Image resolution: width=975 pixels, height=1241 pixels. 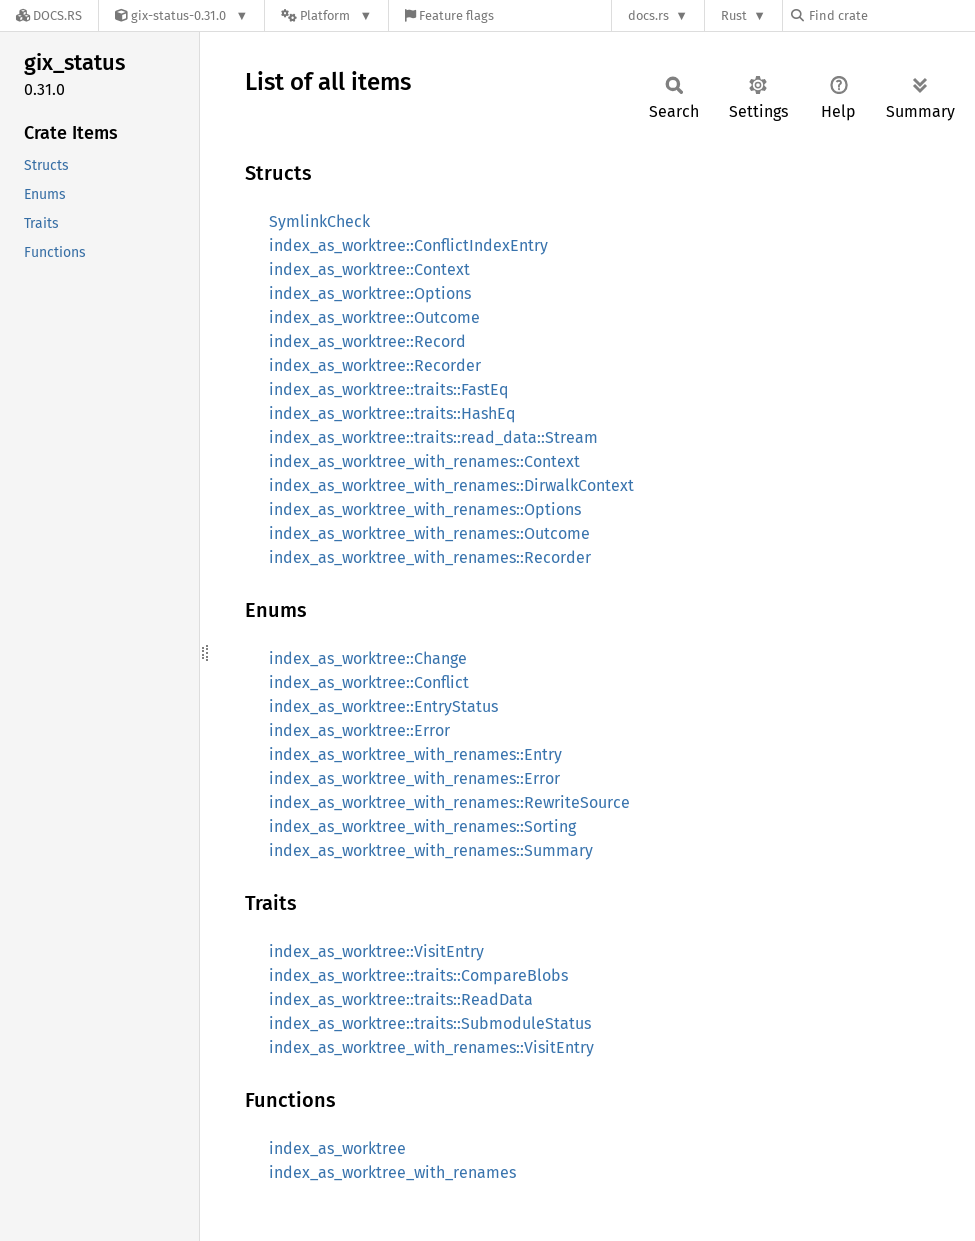 What do you see at coordinates (422, 826) in the screenshot?
I see `index_as_worktree_with_renames::Sorting` at bounding box center [422, 826].